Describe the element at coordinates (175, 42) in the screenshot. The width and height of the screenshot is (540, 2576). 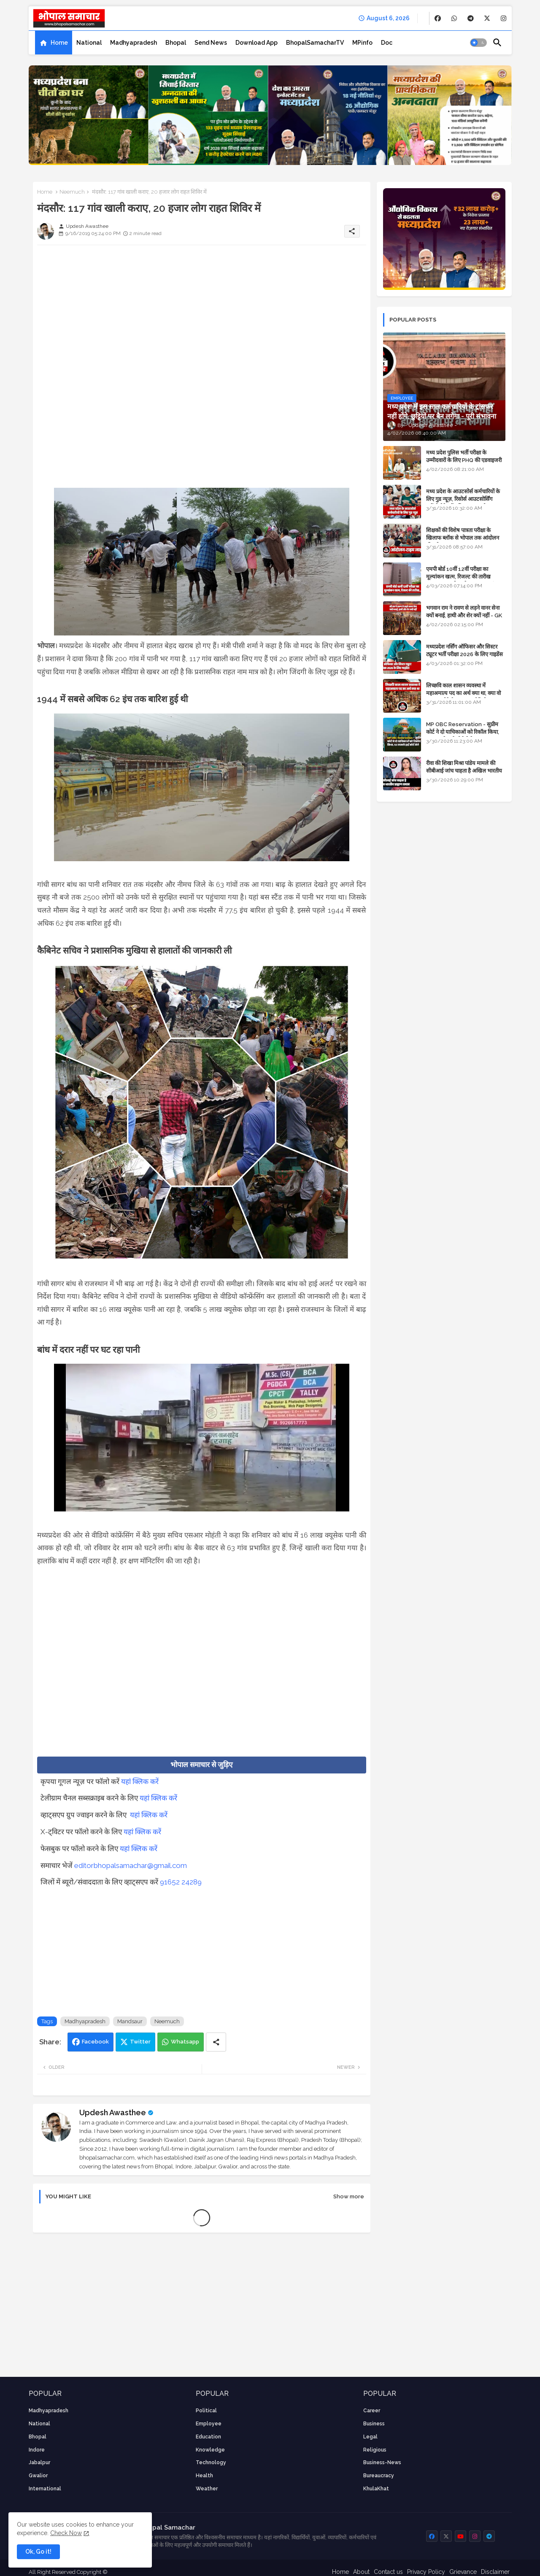
I see `Bhopal` at that location.